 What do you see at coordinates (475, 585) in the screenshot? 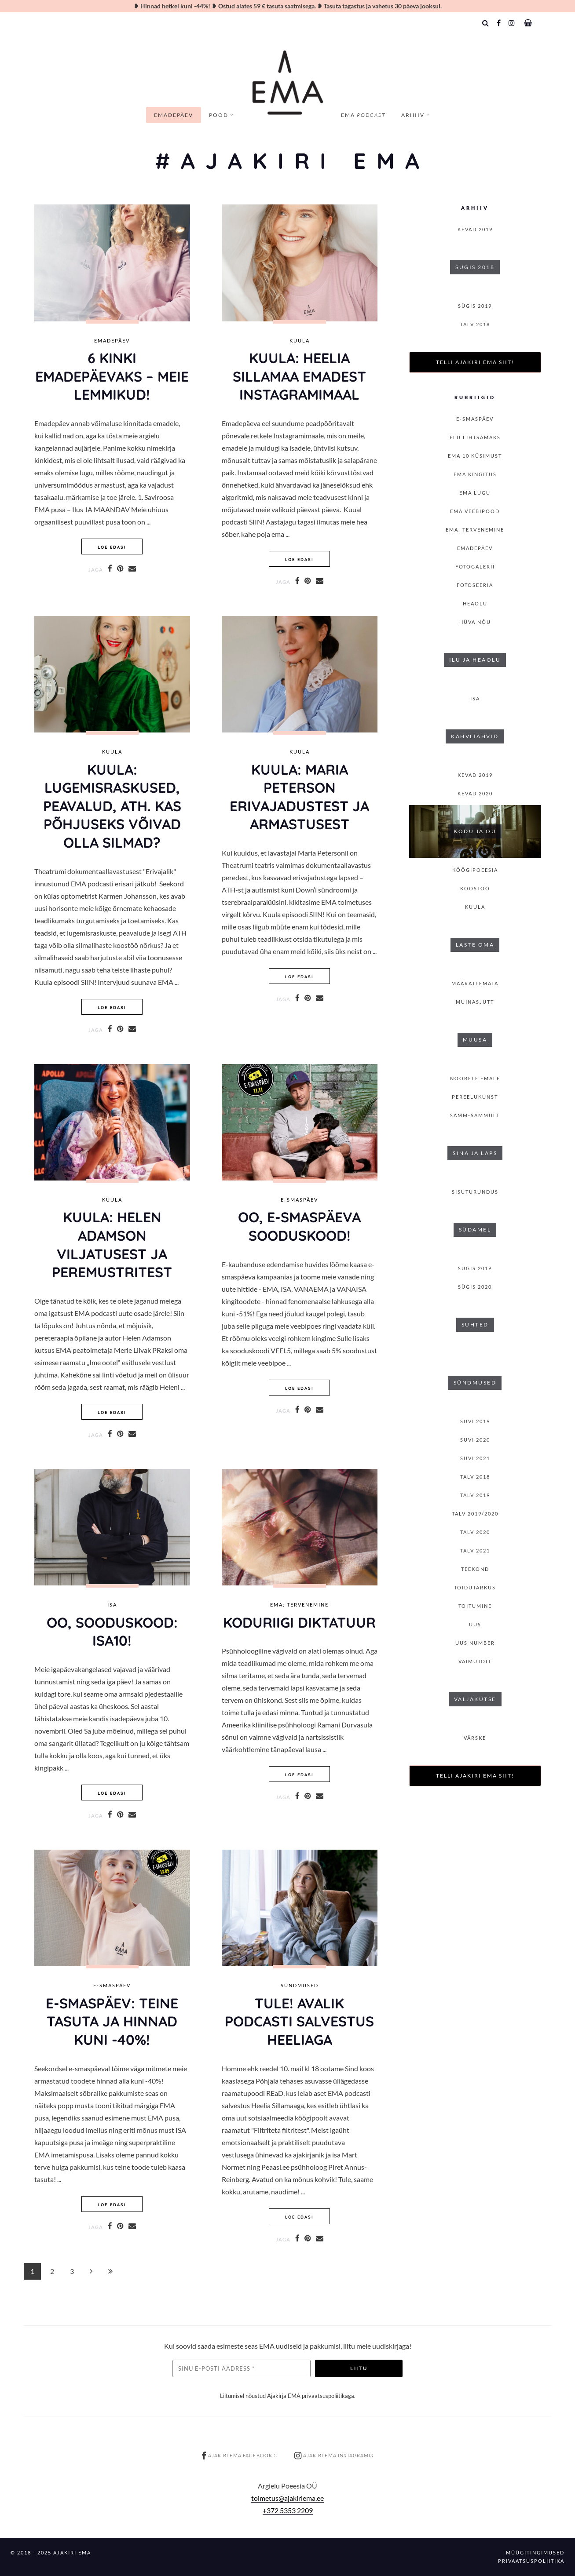
I see `Fotoseeria` at bounding box center [475, 585].